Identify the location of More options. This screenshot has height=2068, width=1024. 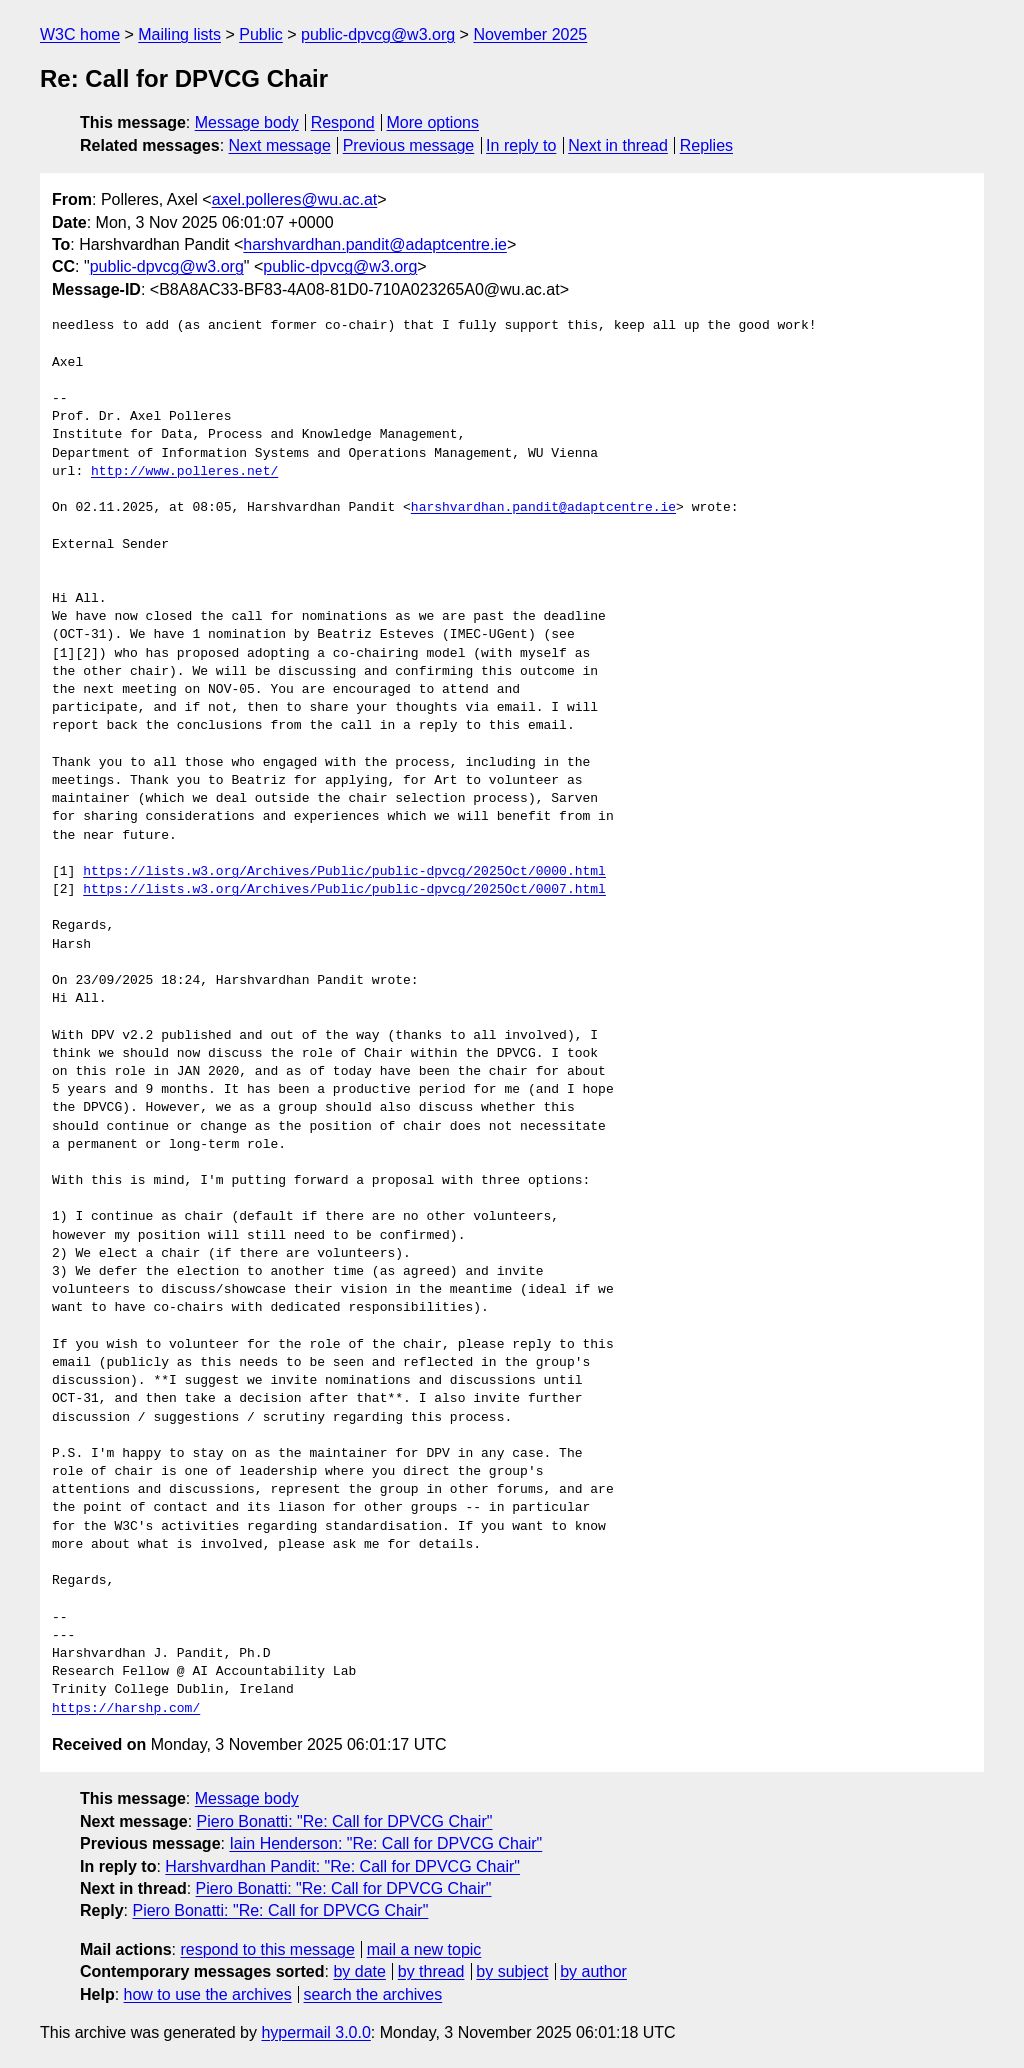
(433, 122).